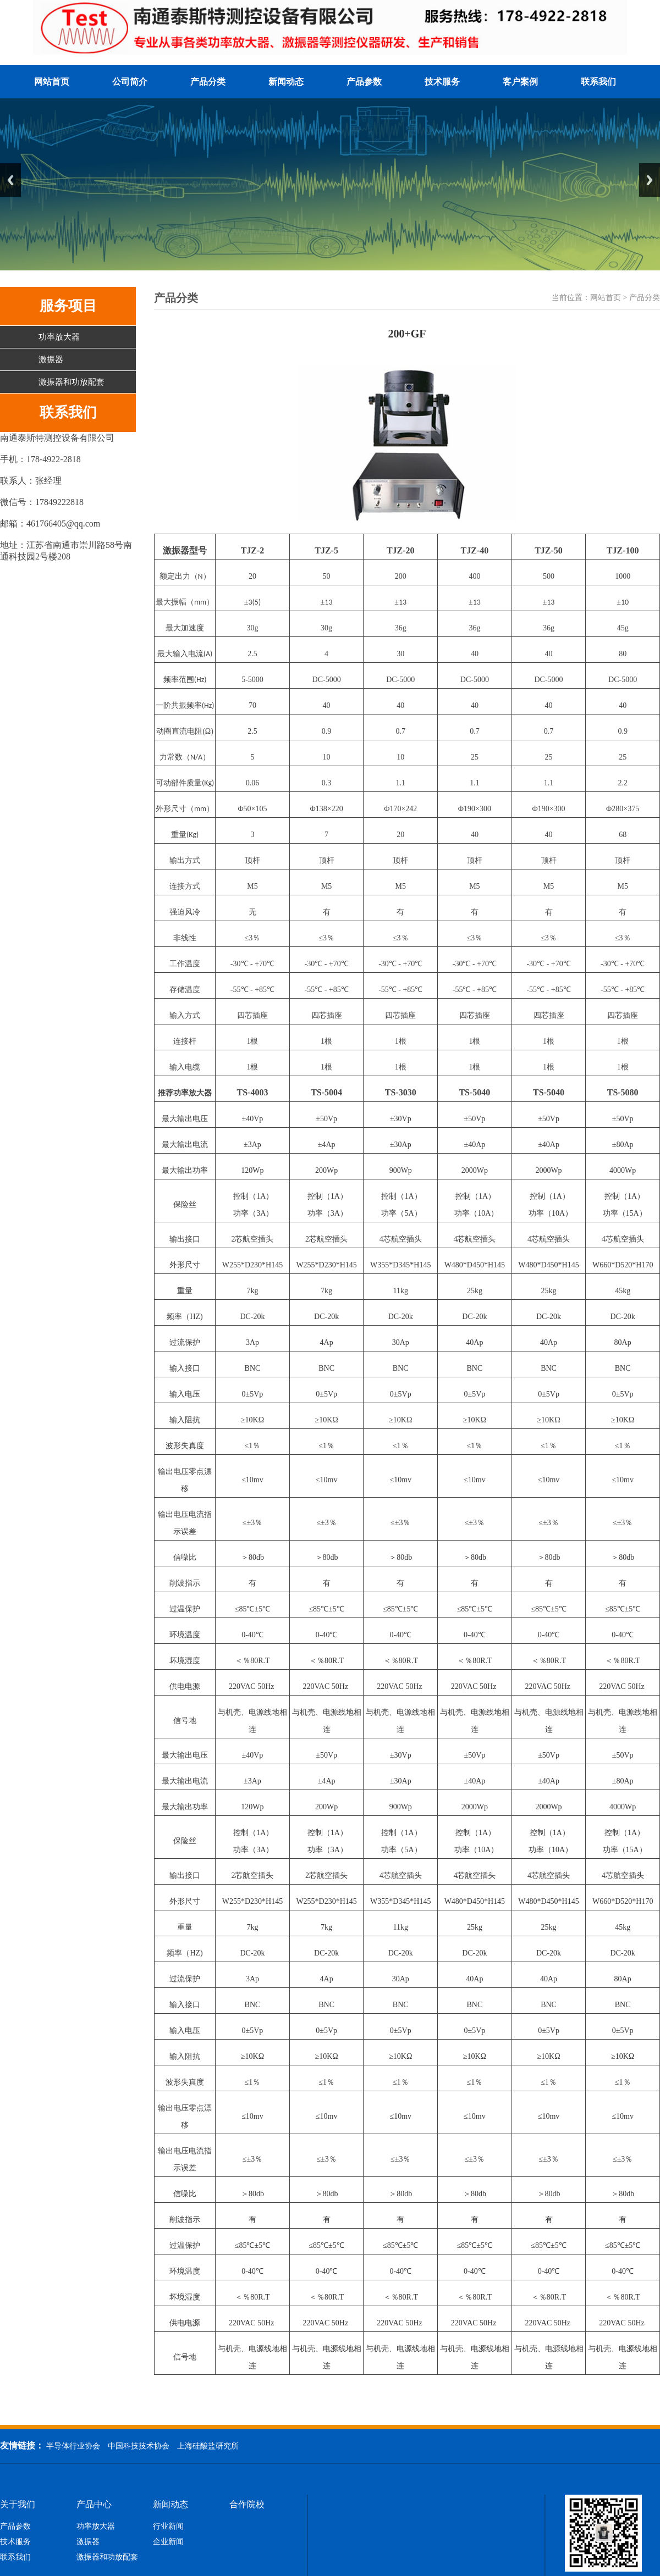 The height and width of the screenshot is (2576, 660). I want to click on 激振器和功放配套, so click(71, 382).